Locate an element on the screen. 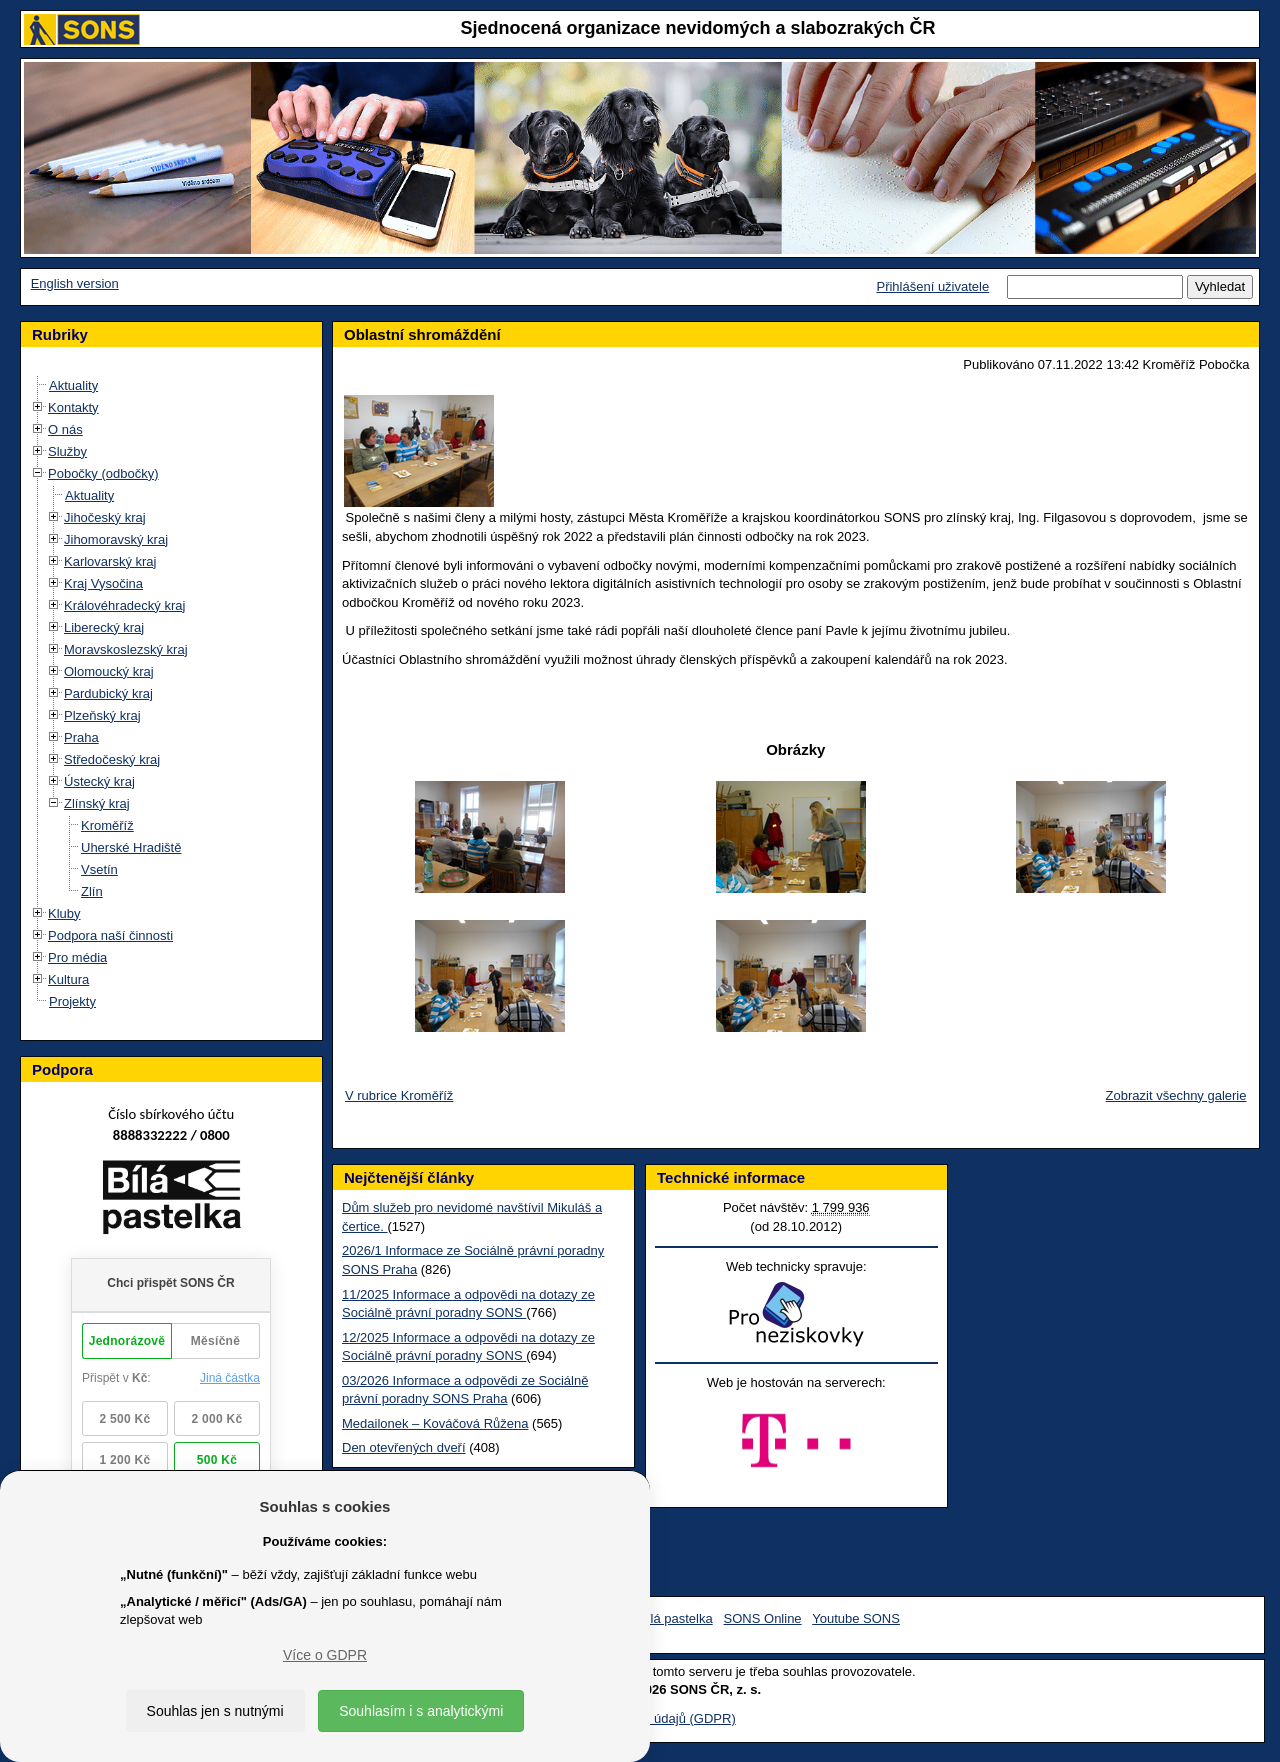 Image resolution: width=1280 pixels, height=1762 pixels. Ústecký kraj is located at coordinates (99, 781).